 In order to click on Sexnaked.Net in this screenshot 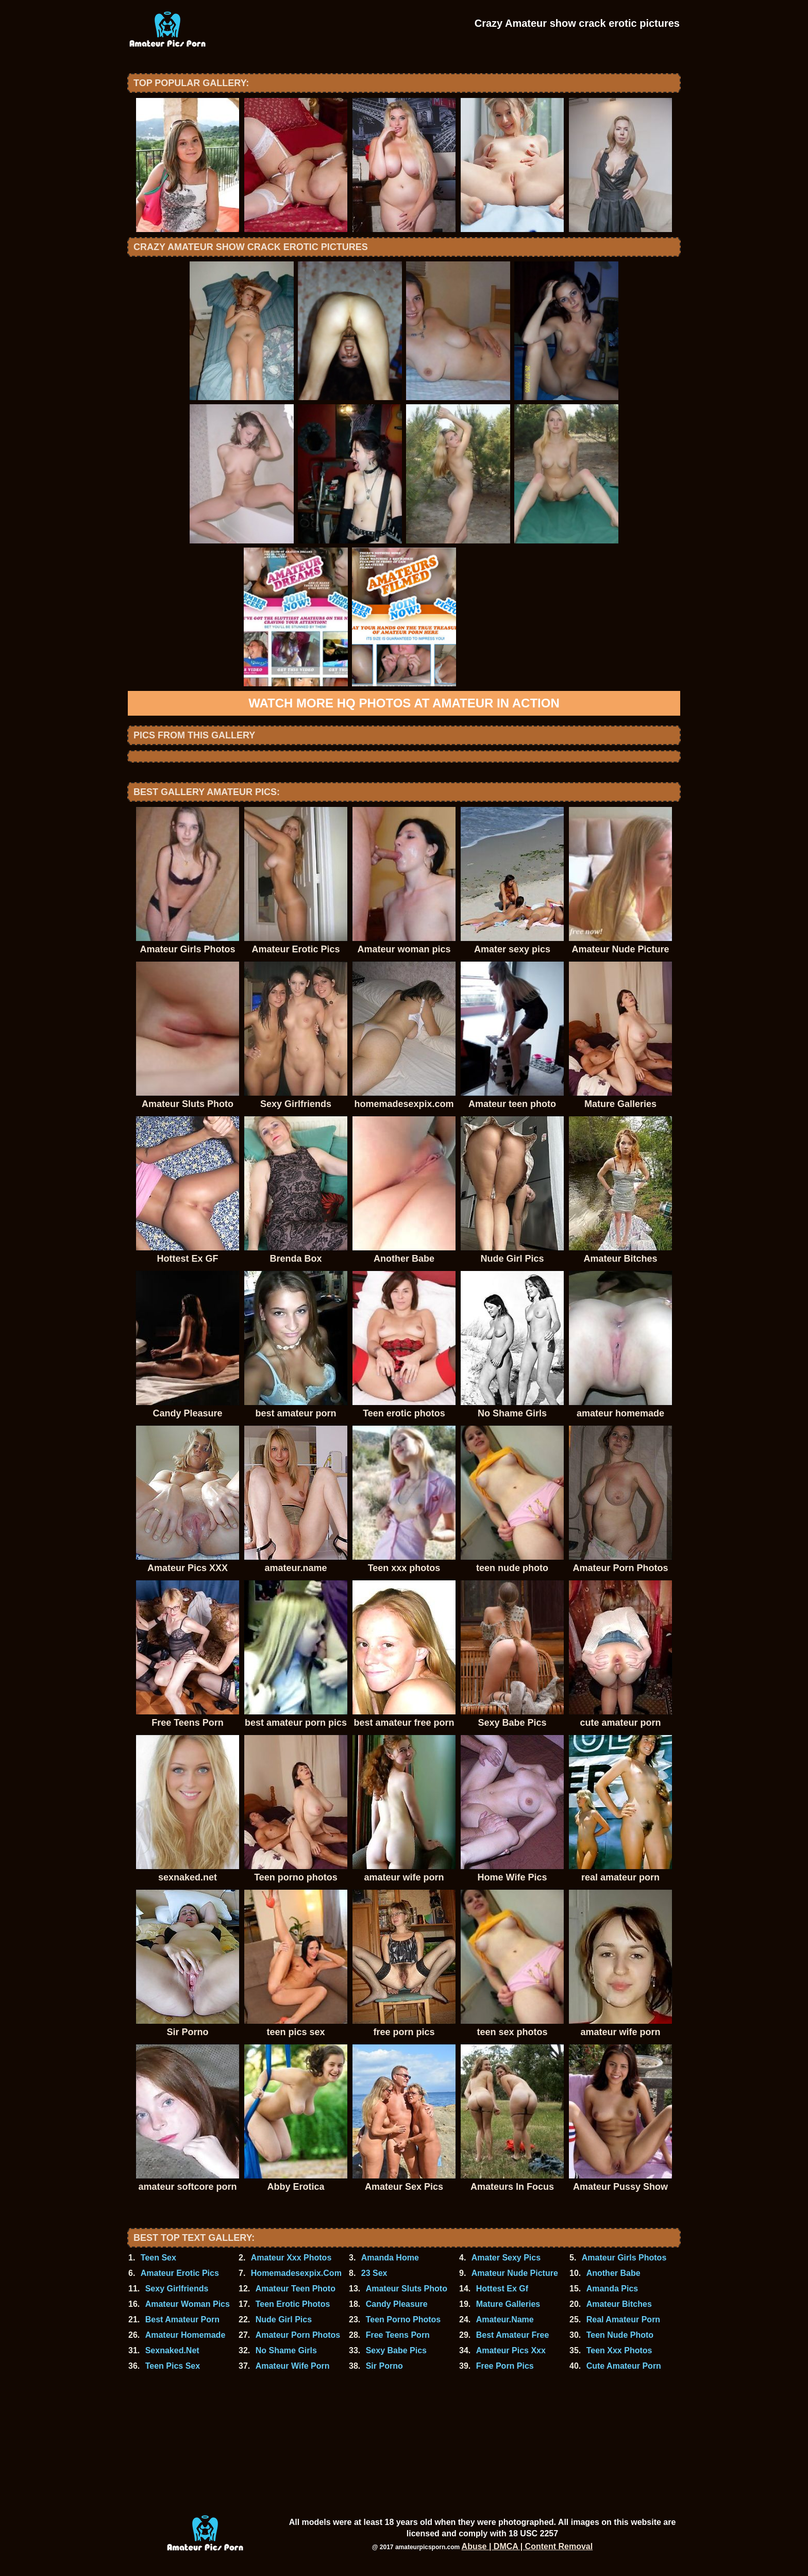, I will do `click(172, 2350)`.